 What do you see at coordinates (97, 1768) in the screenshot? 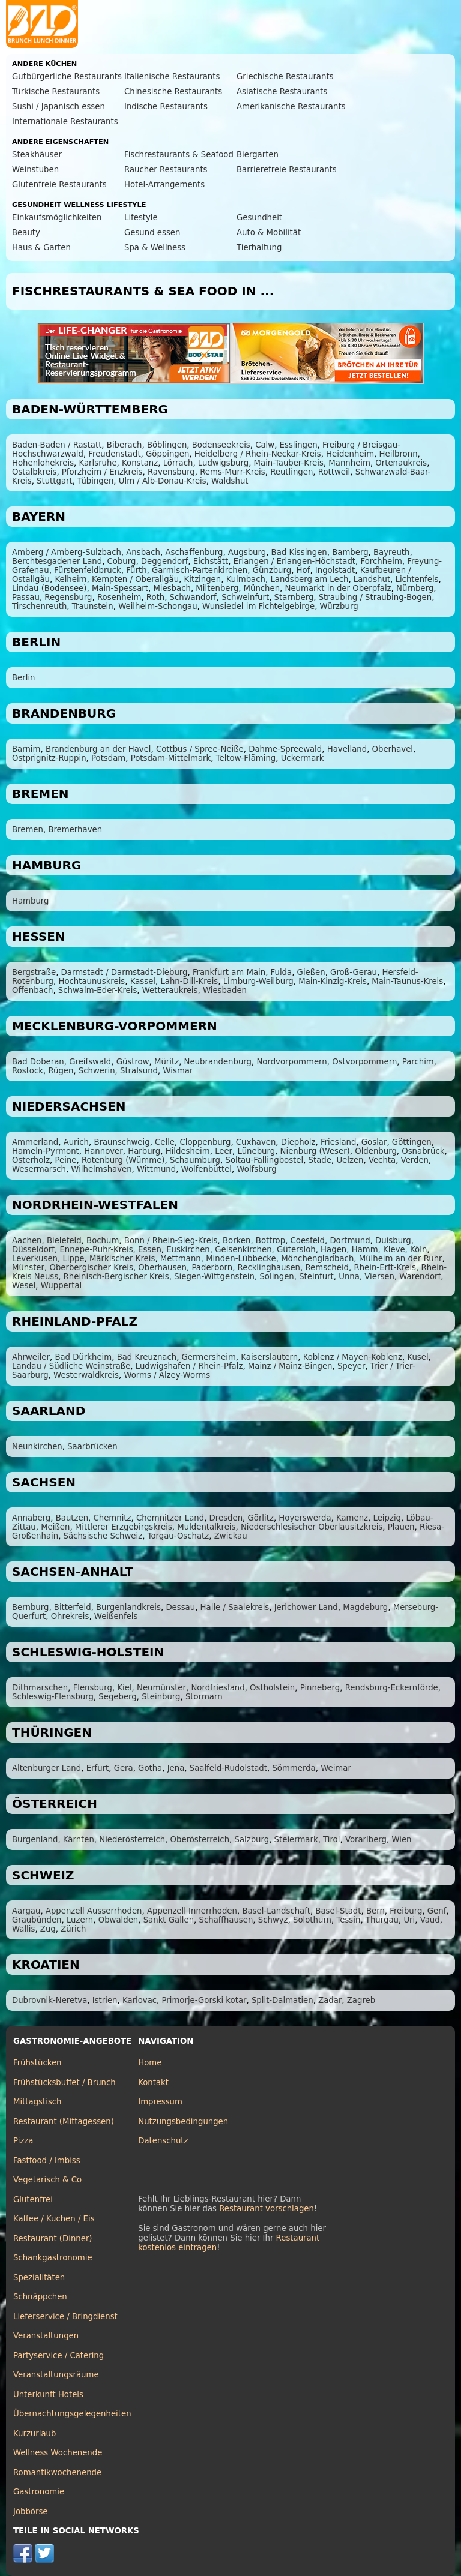
I see `Erfurt` at bounding box center [97, 1768].